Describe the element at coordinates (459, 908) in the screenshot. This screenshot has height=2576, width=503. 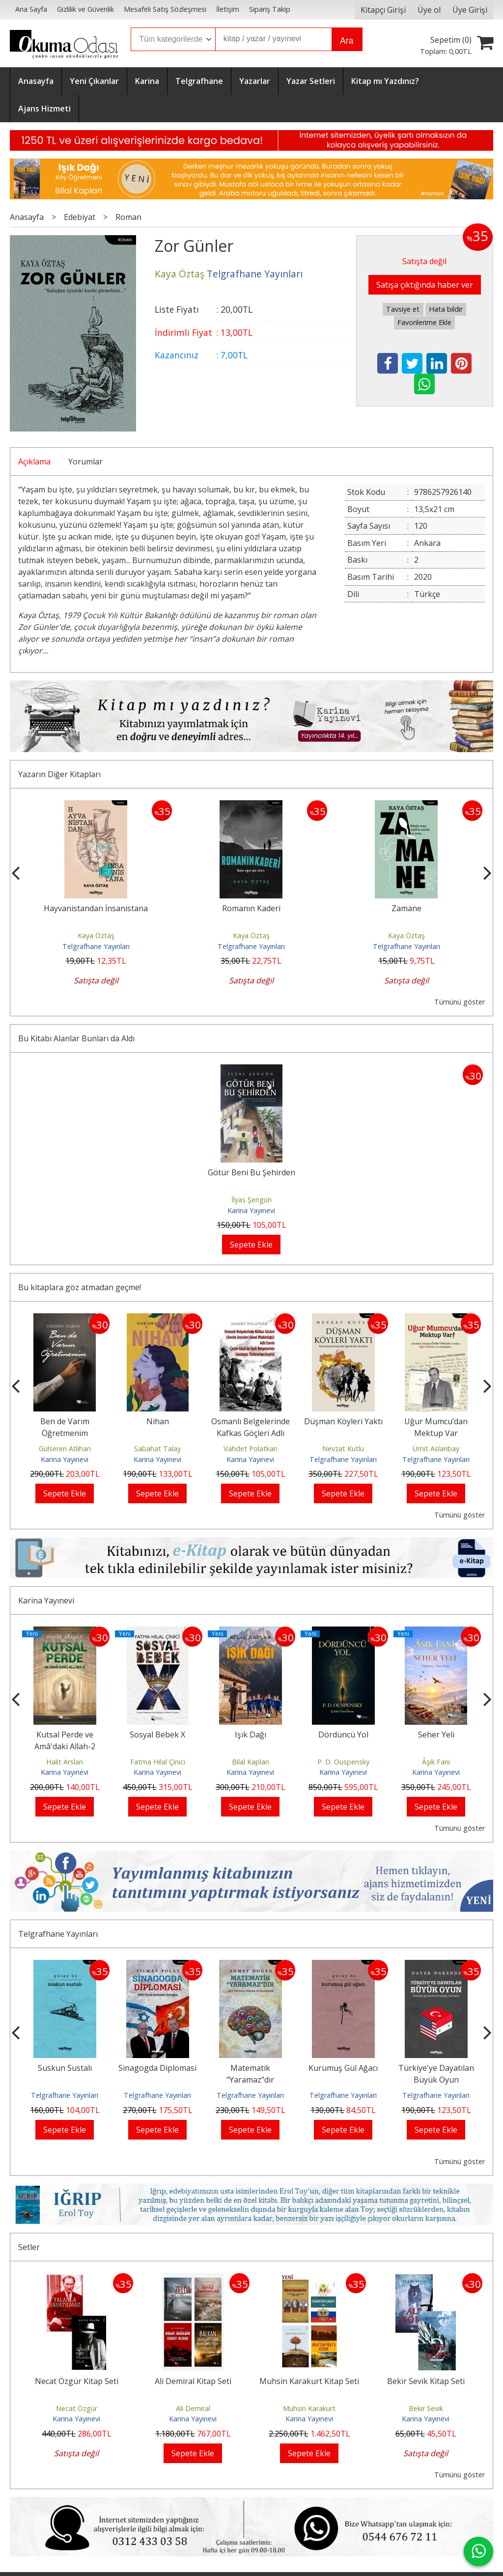
I see `Zamane` at that location.